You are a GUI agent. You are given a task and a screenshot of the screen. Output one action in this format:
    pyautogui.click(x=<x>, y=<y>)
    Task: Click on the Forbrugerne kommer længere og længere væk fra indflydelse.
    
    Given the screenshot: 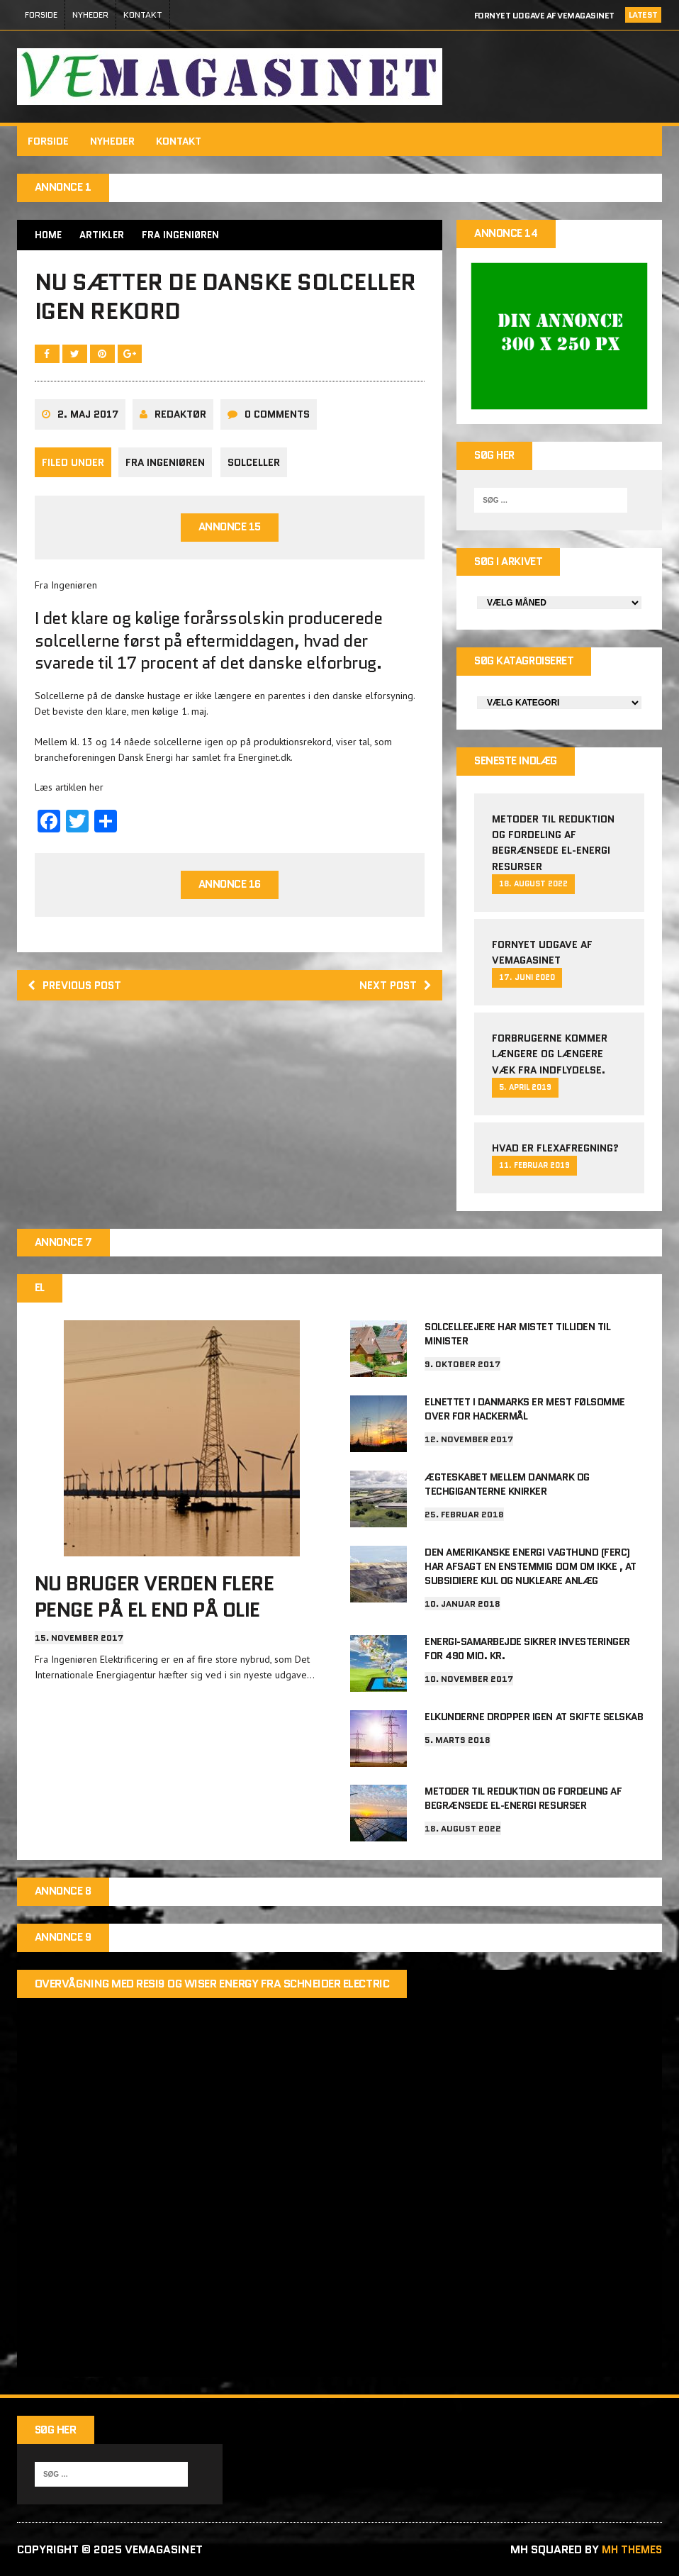 What is the action you would take?
    pyautogui.click(x=549, y=1058)
    